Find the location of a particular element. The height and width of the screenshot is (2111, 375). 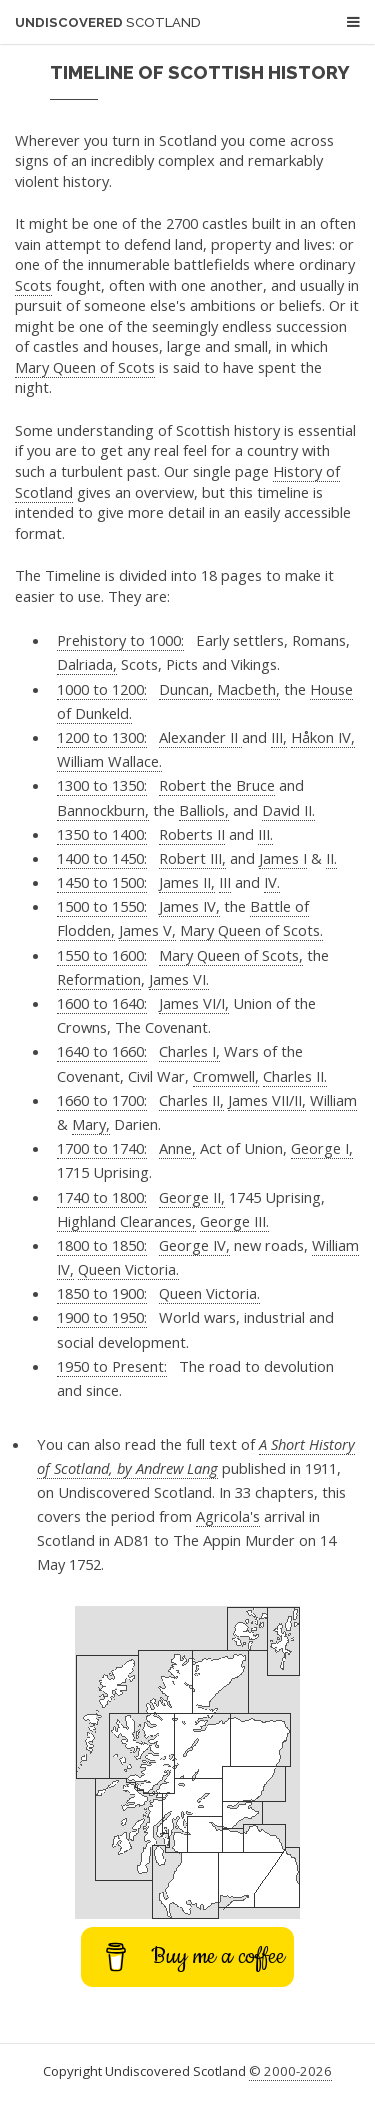

James II, is located at coordinates (187, 882).